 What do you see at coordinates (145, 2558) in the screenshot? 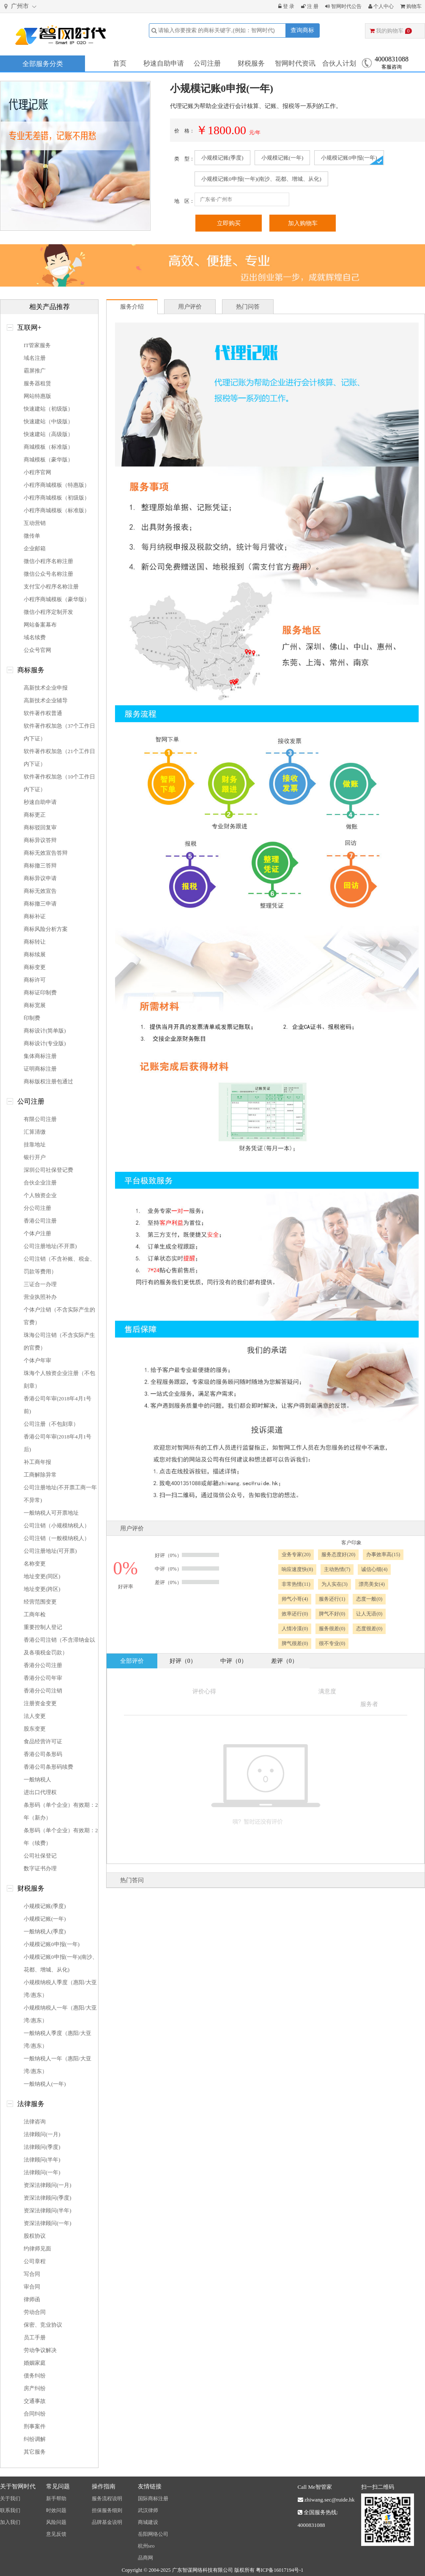
I see `品商网` at bounding box center [145, 2558].